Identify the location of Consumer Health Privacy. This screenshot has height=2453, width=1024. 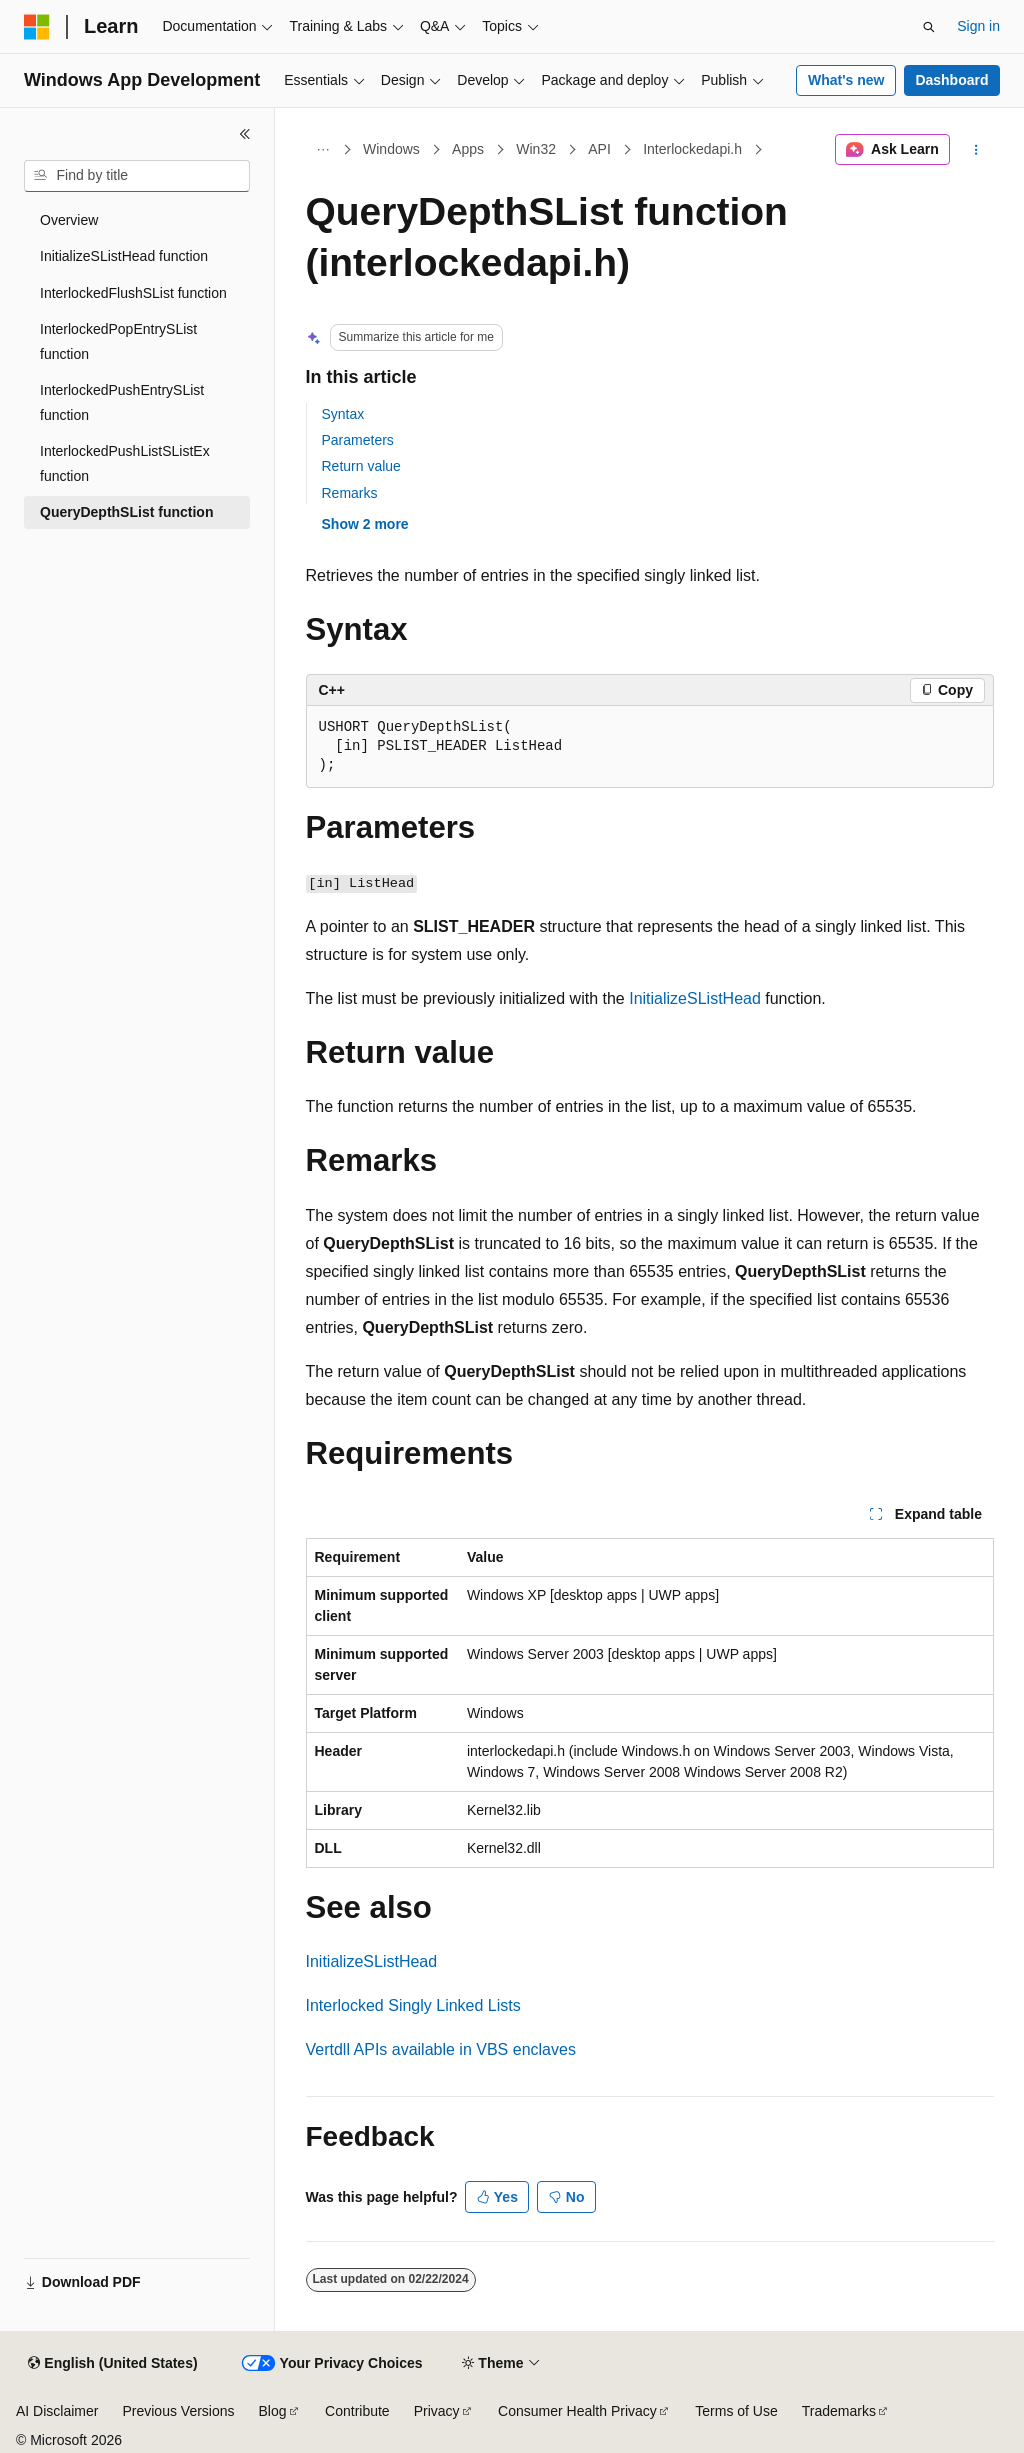
(577, 2411).